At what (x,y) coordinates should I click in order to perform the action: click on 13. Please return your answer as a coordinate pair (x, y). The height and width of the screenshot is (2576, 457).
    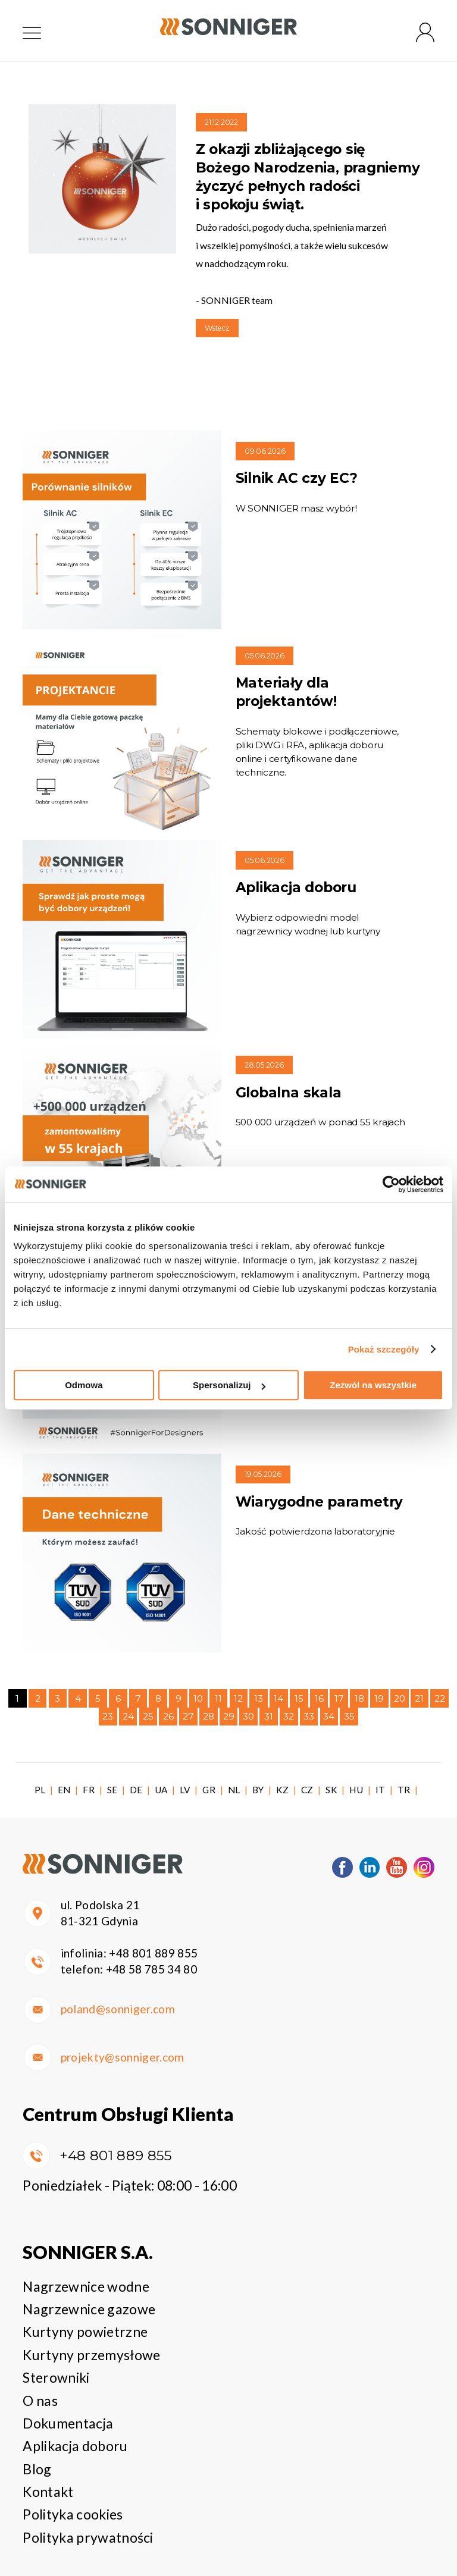
    Looking at the image, I should click on (258, 1698).